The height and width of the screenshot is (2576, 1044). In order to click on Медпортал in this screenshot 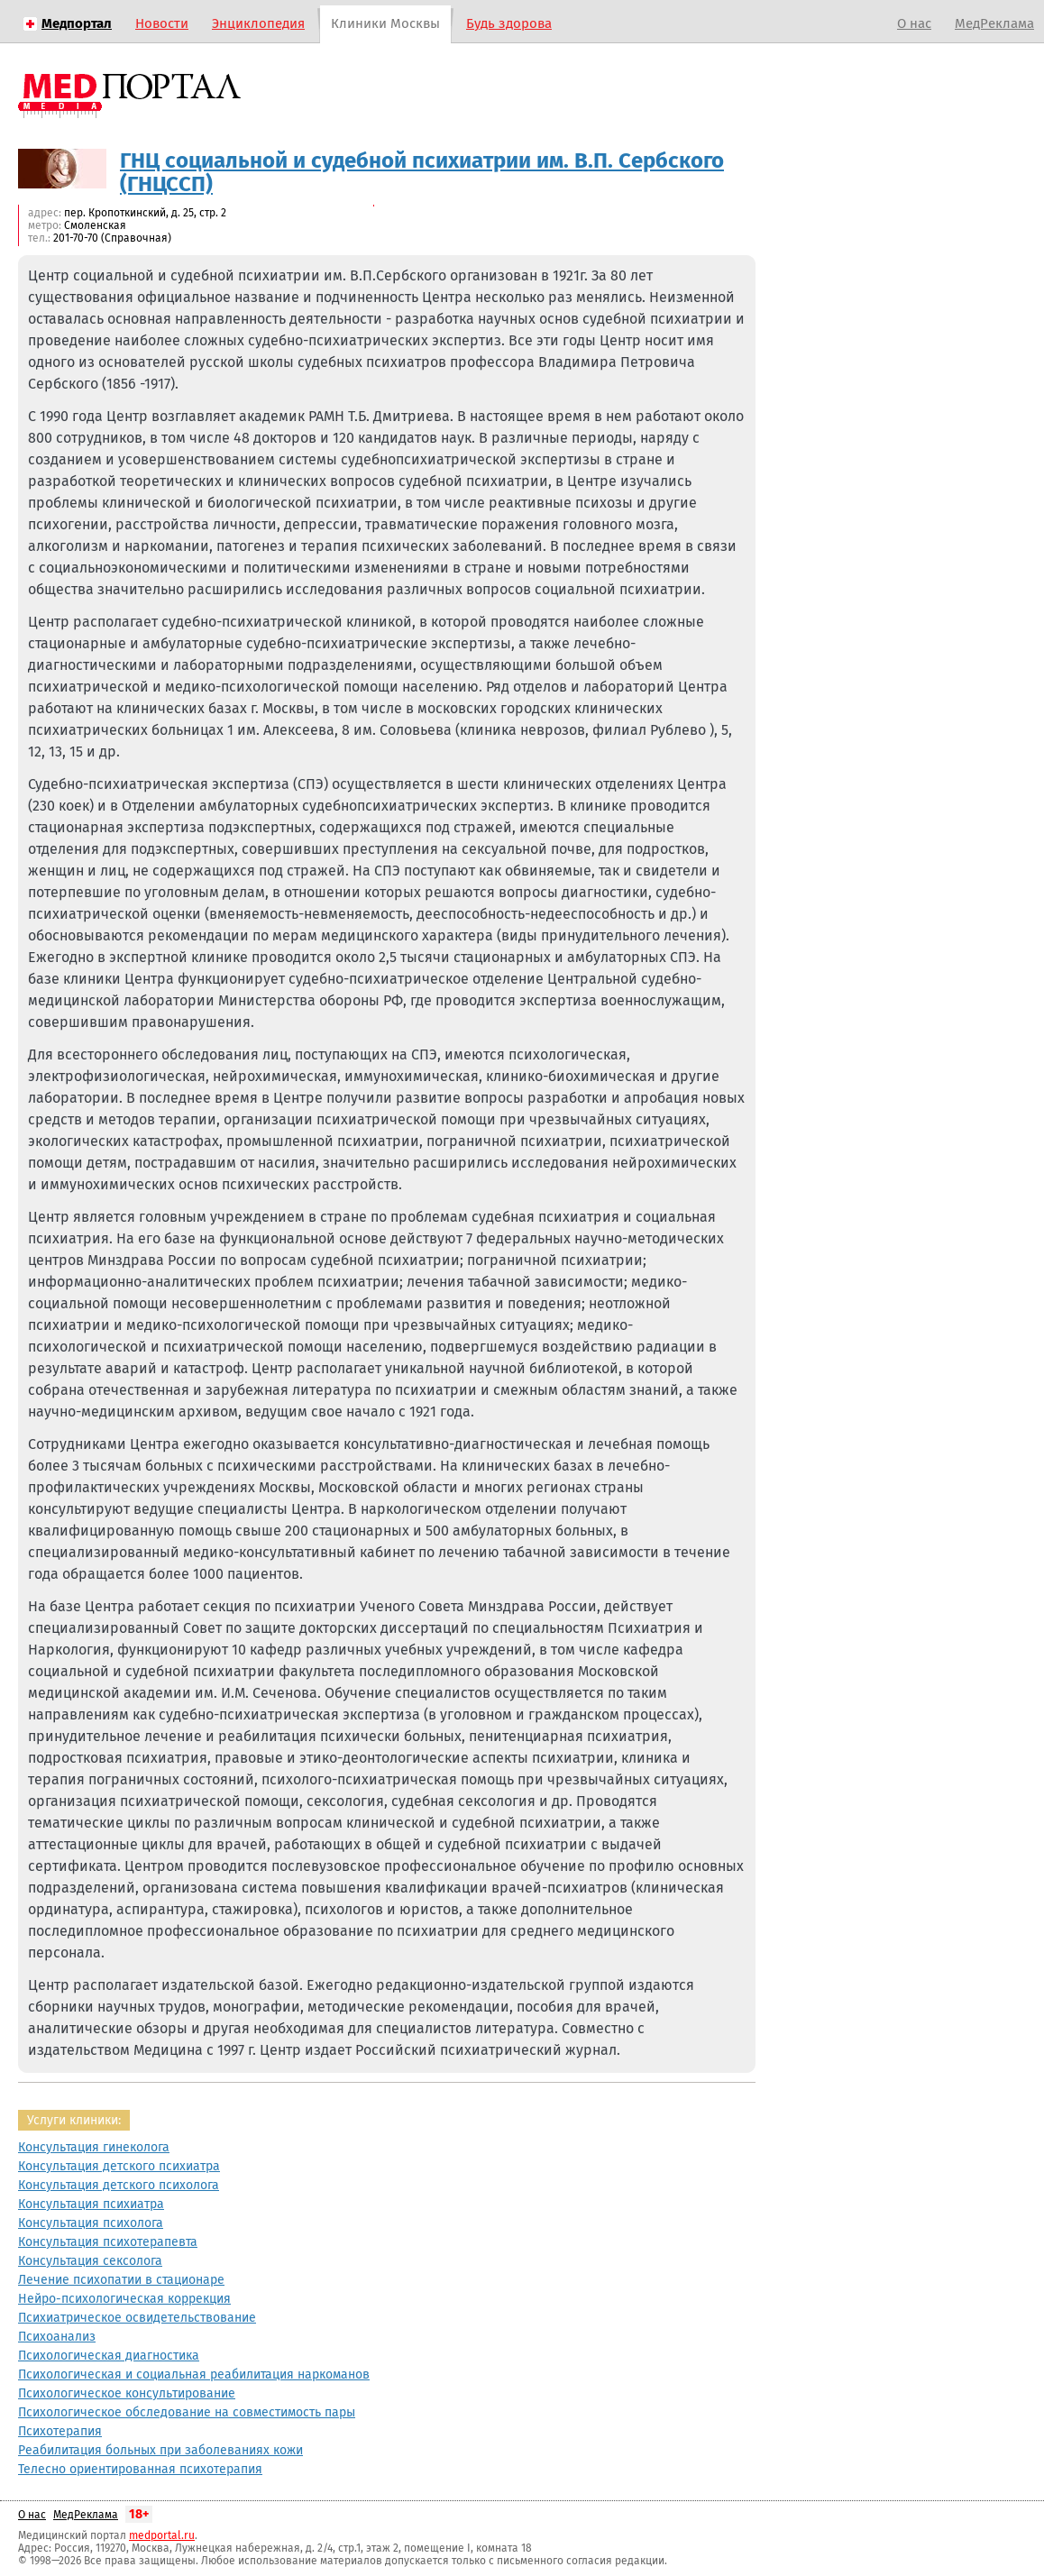, I will do `click(76, 23)`.